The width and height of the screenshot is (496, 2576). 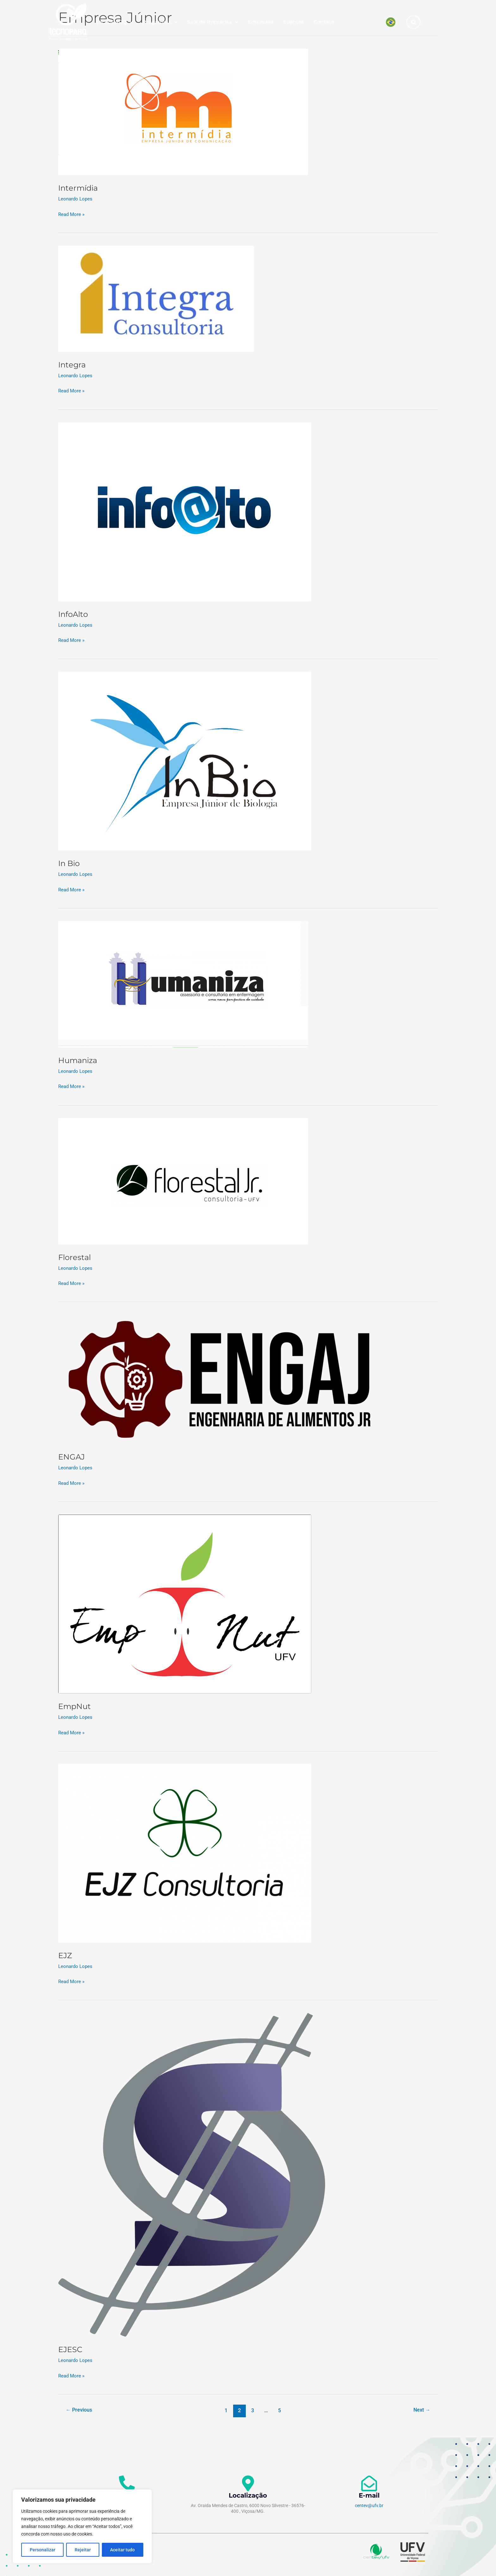 What do you see at coordinates (72, 213) in the screenshot?
I see `Read More »` at bounding box center [72, 213].